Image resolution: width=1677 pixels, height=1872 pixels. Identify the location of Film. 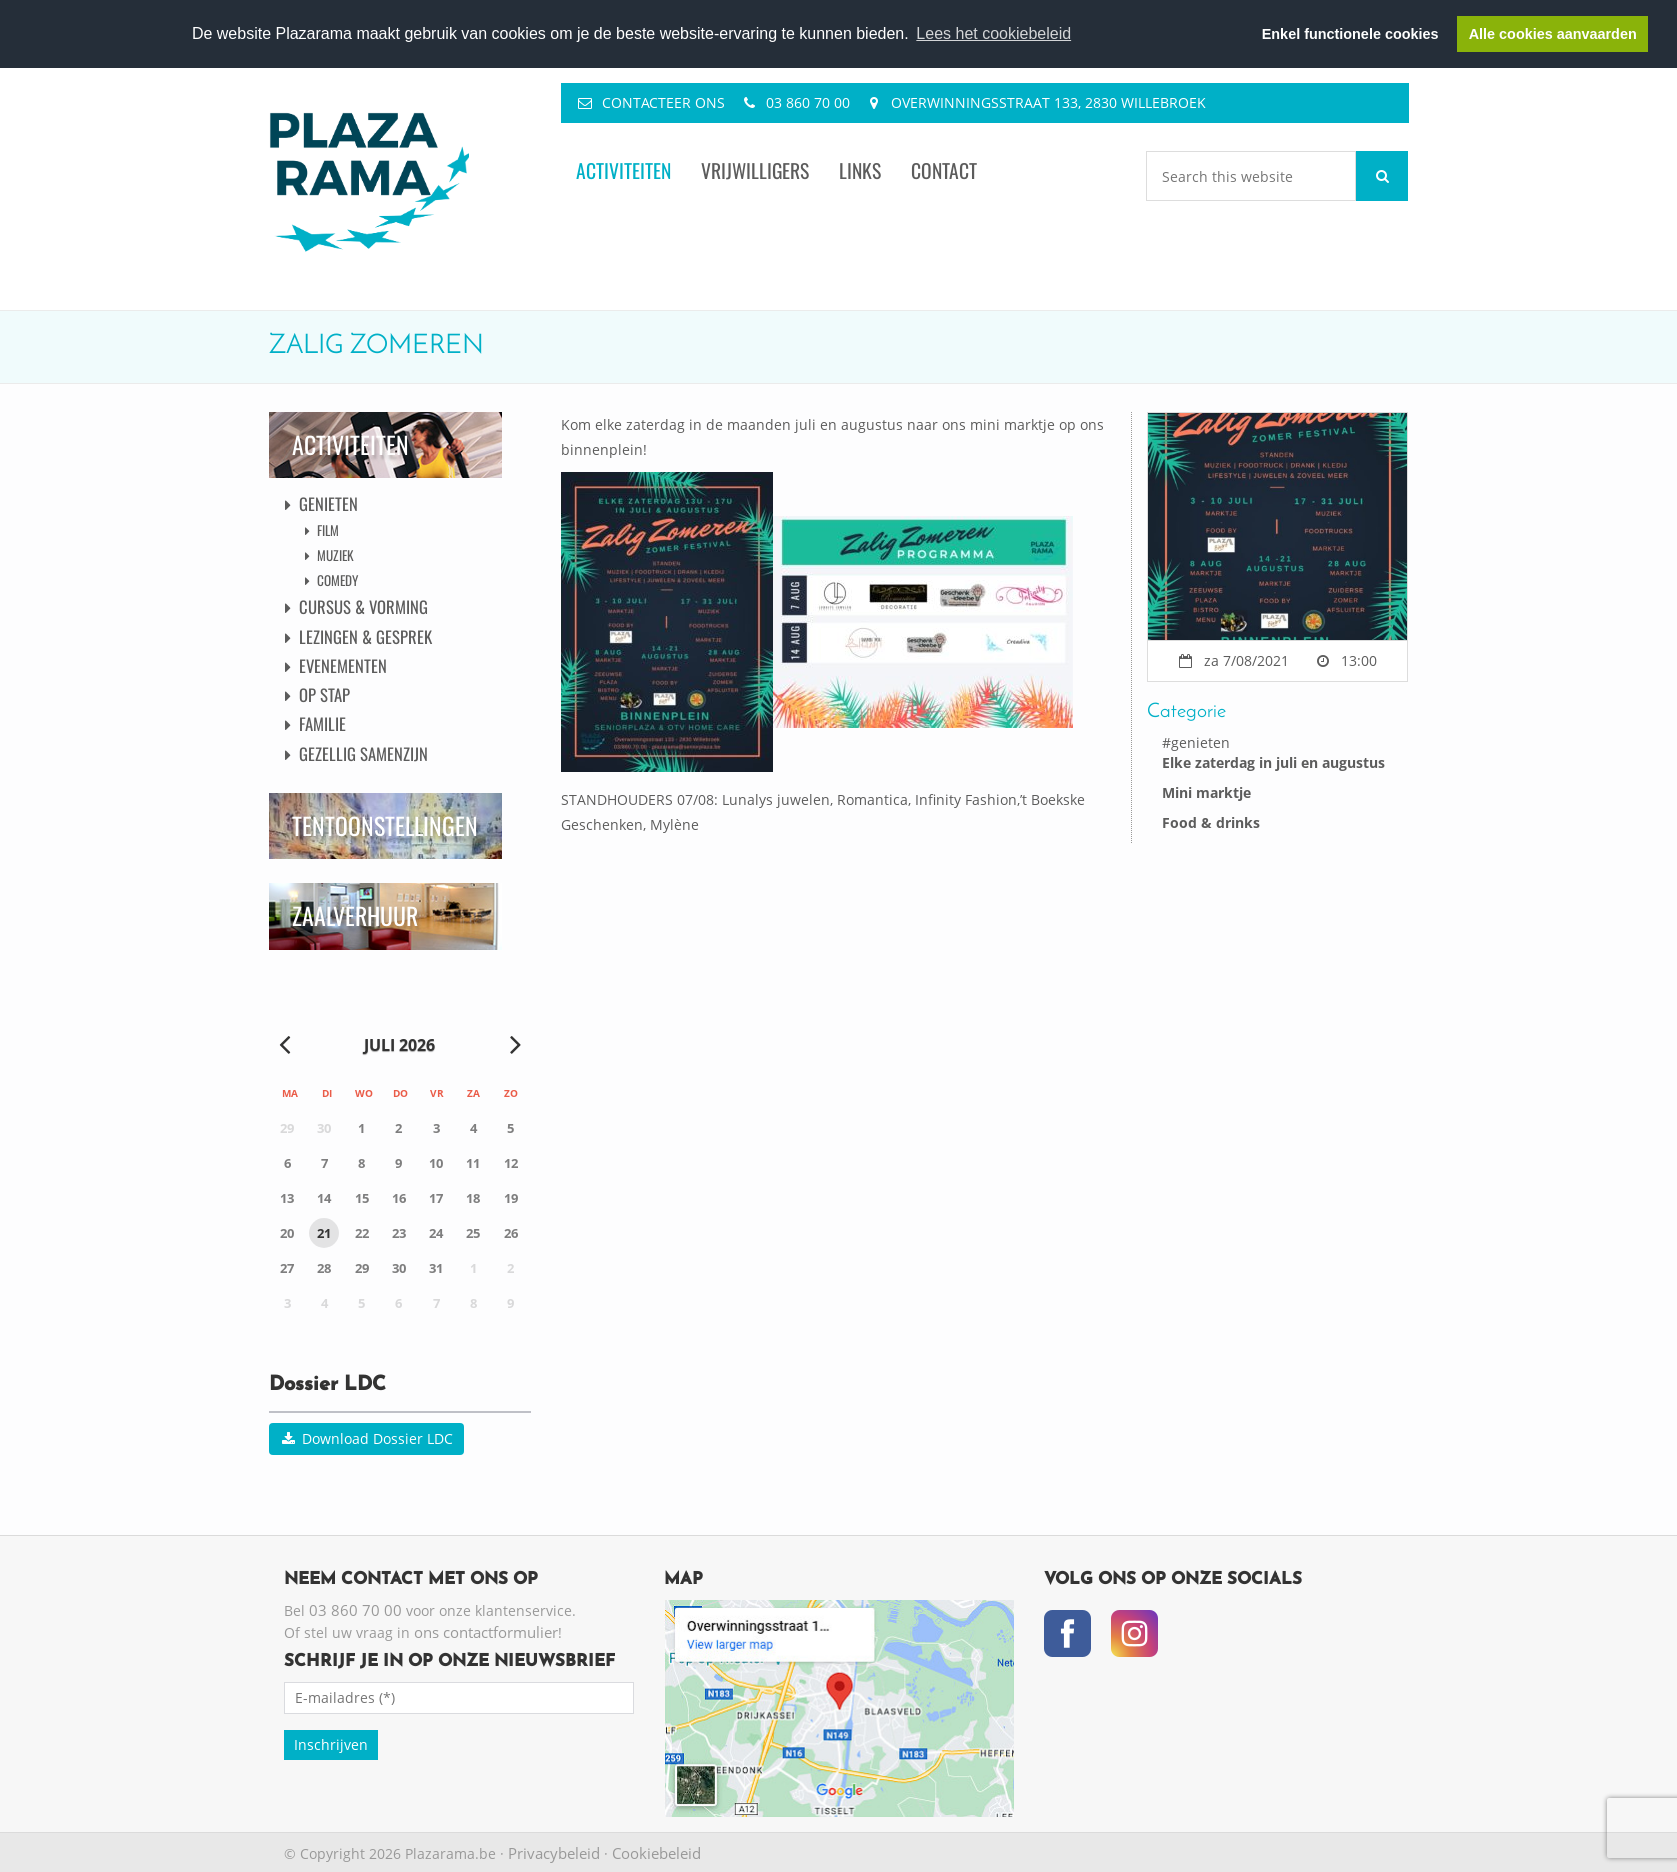
(328, 530).